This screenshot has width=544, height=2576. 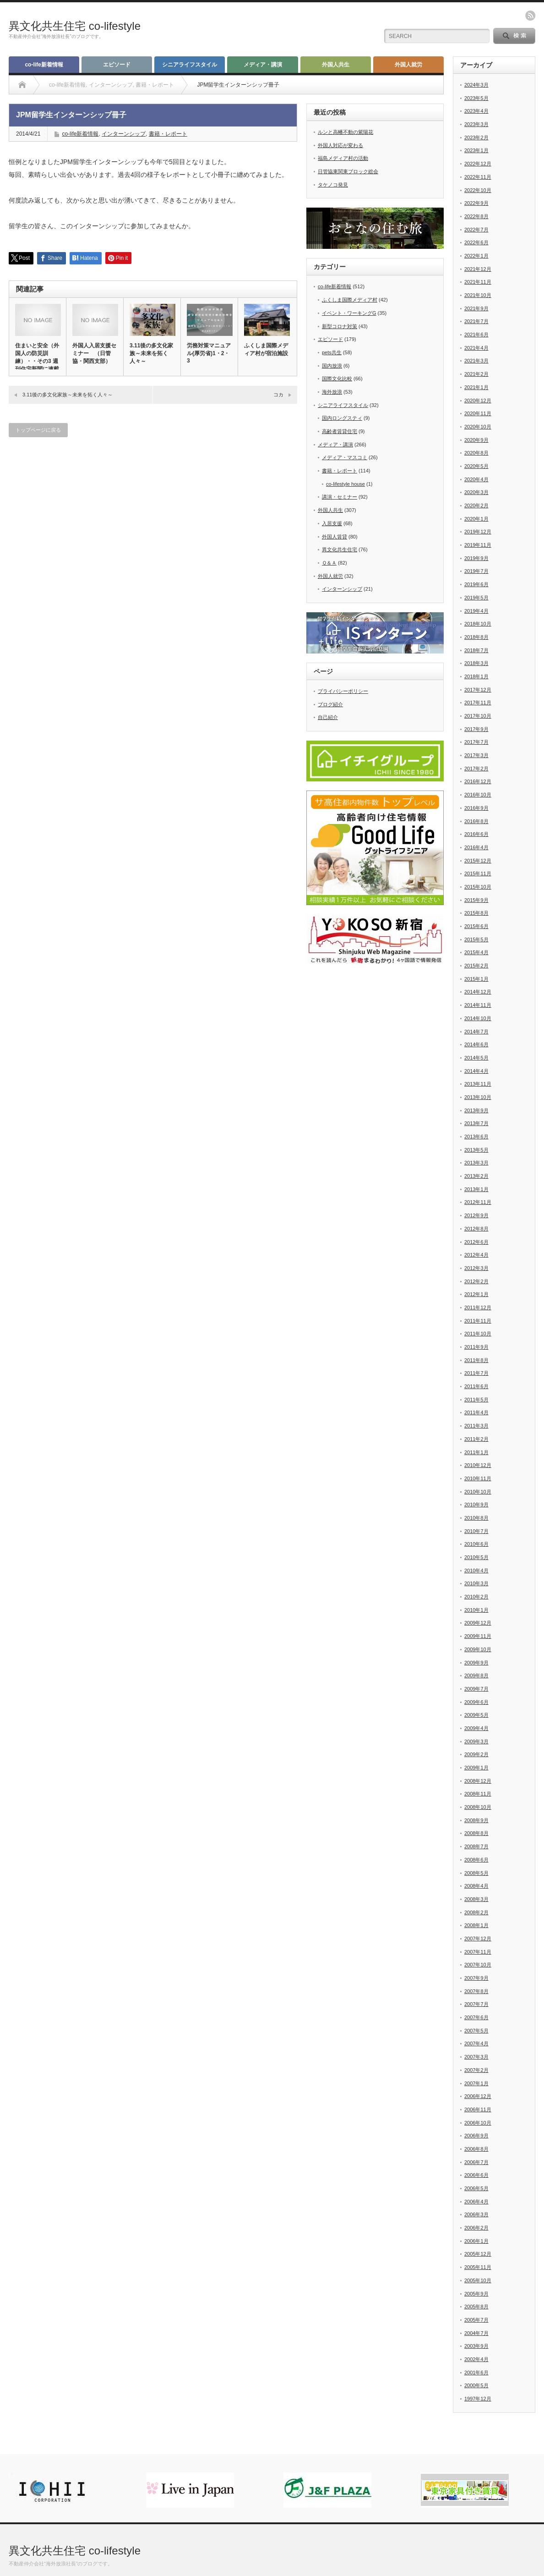 What do you see at coordinates (476, 1741) in the screenshot?
I see `2009年3月` at bounding box center [476, 1741].